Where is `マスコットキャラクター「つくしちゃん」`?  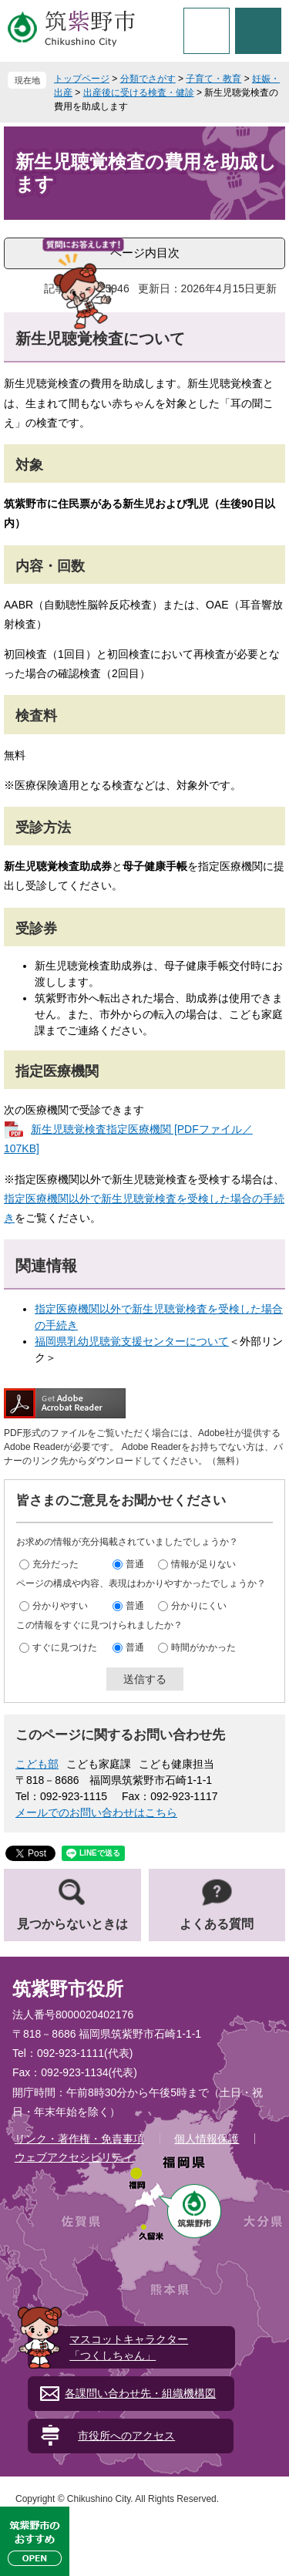 マスコットキャラクター「つくしちゃん」 is located at coordinates (128, 2347).